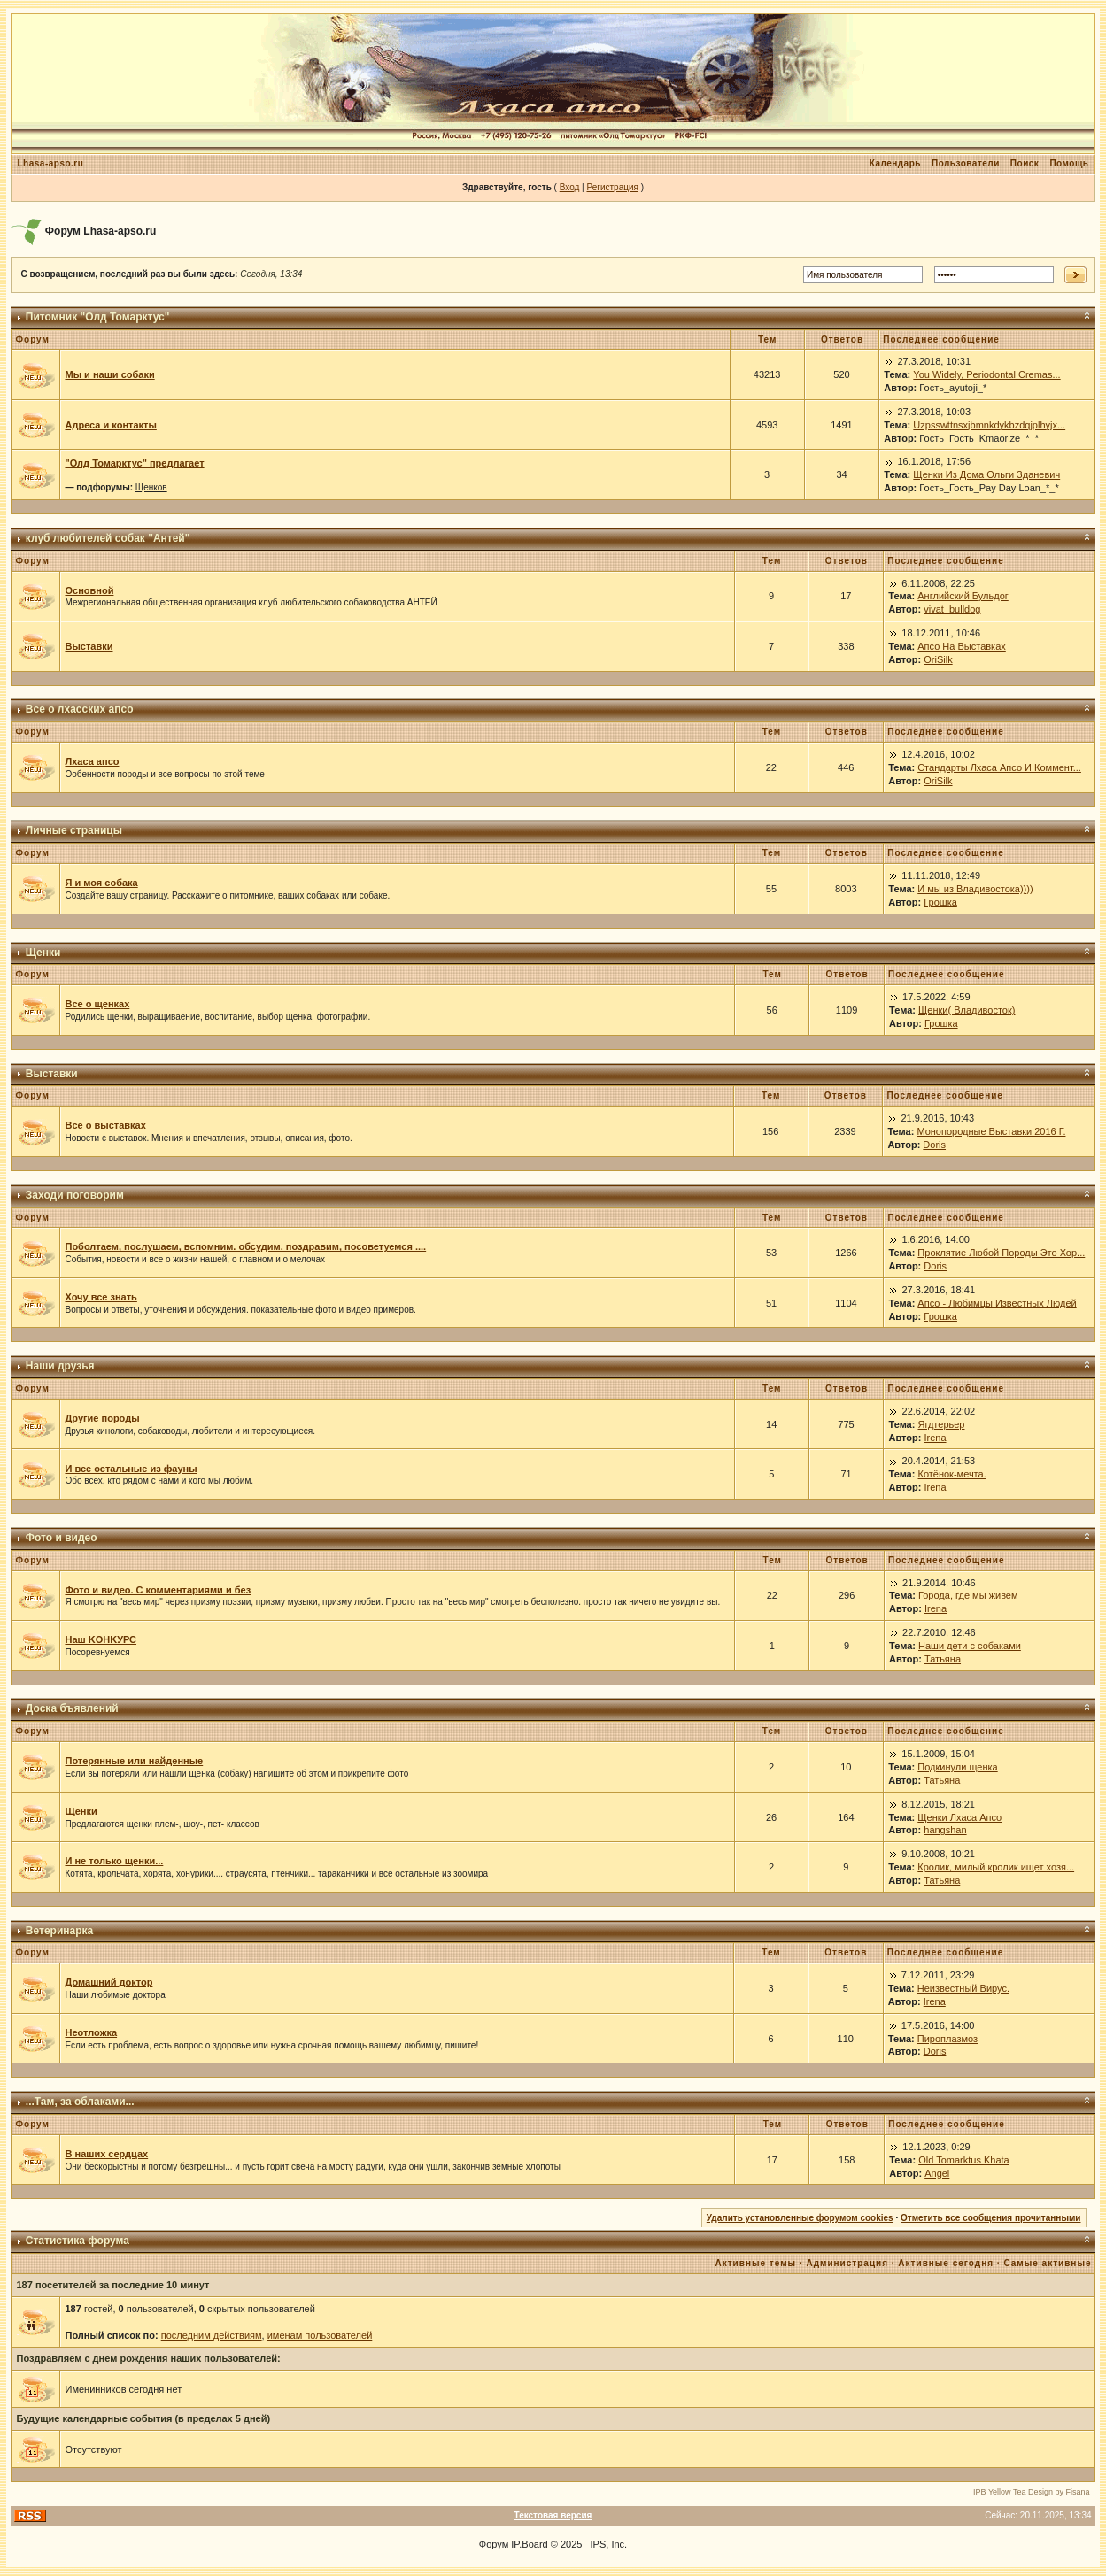  Describe the element at coordinates (110, 425) in the screenshot. I see `Адреса и контакты` at that location.